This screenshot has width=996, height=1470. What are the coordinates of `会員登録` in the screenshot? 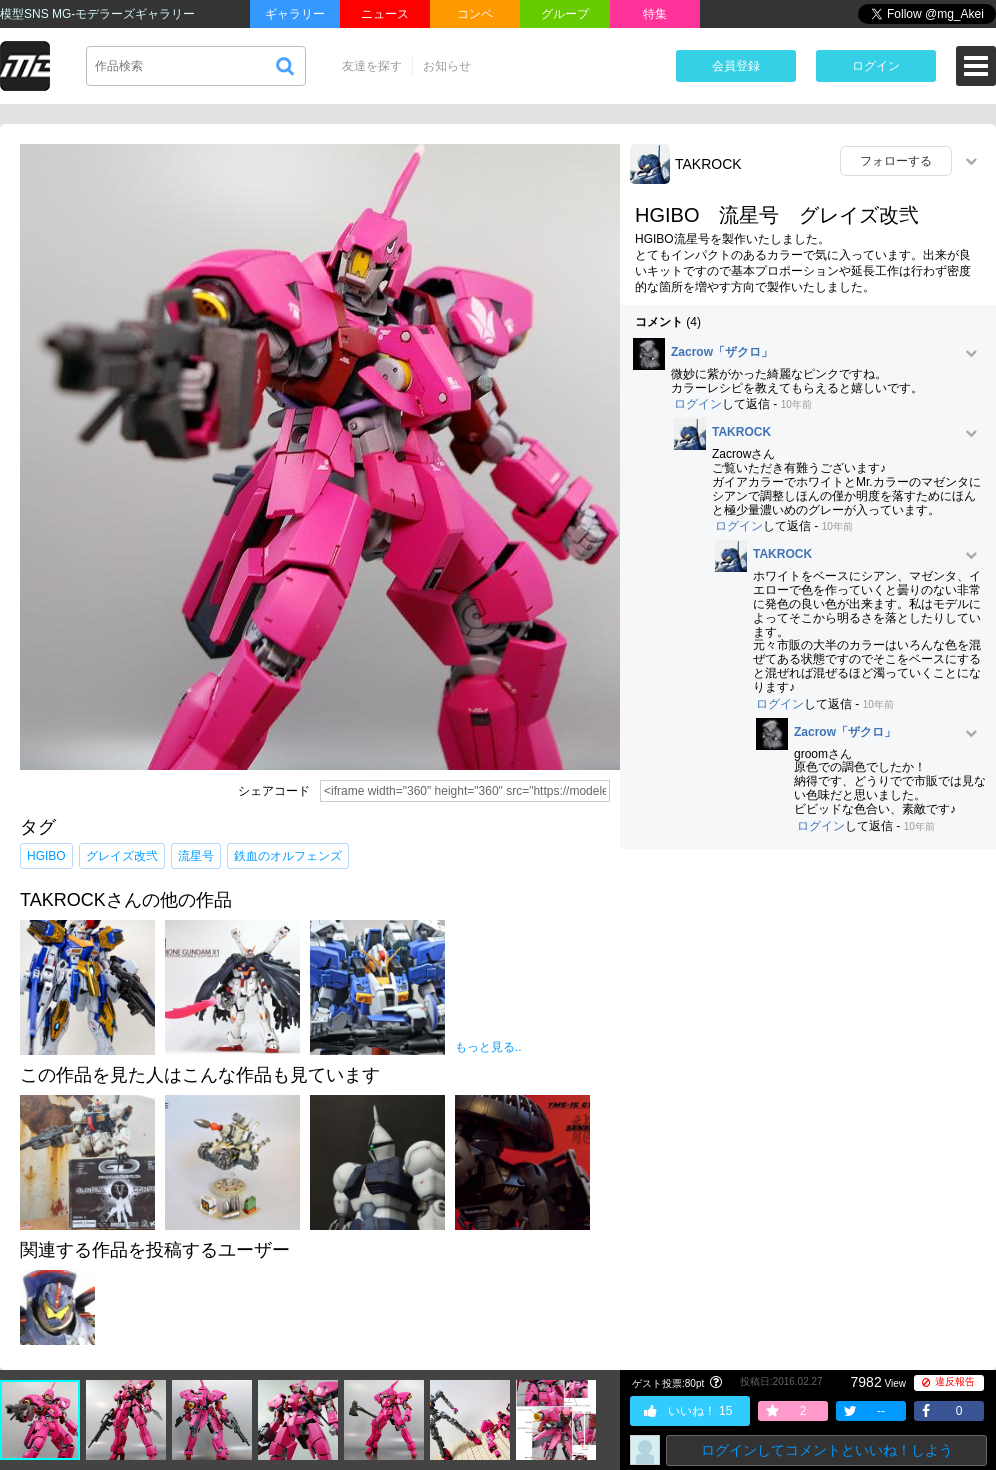 It's located at (736, 66).